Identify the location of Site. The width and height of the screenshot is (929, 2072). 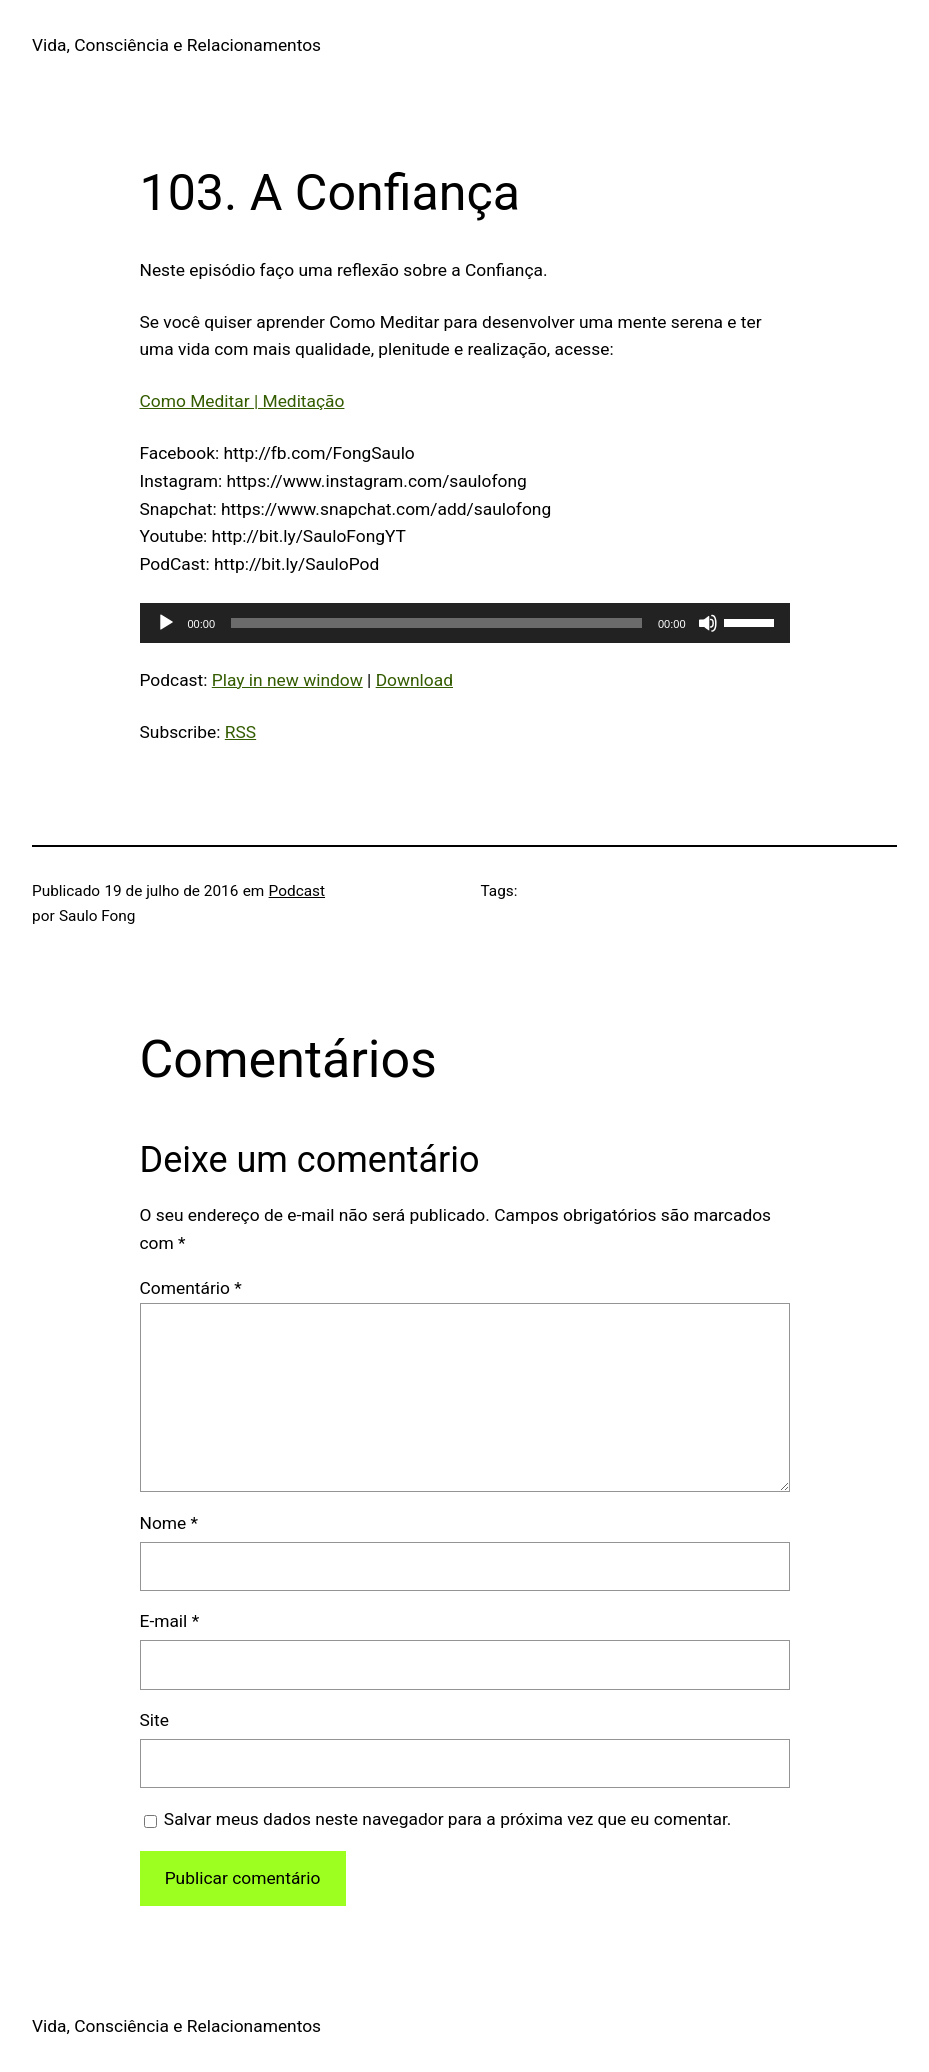
(154, 1720).